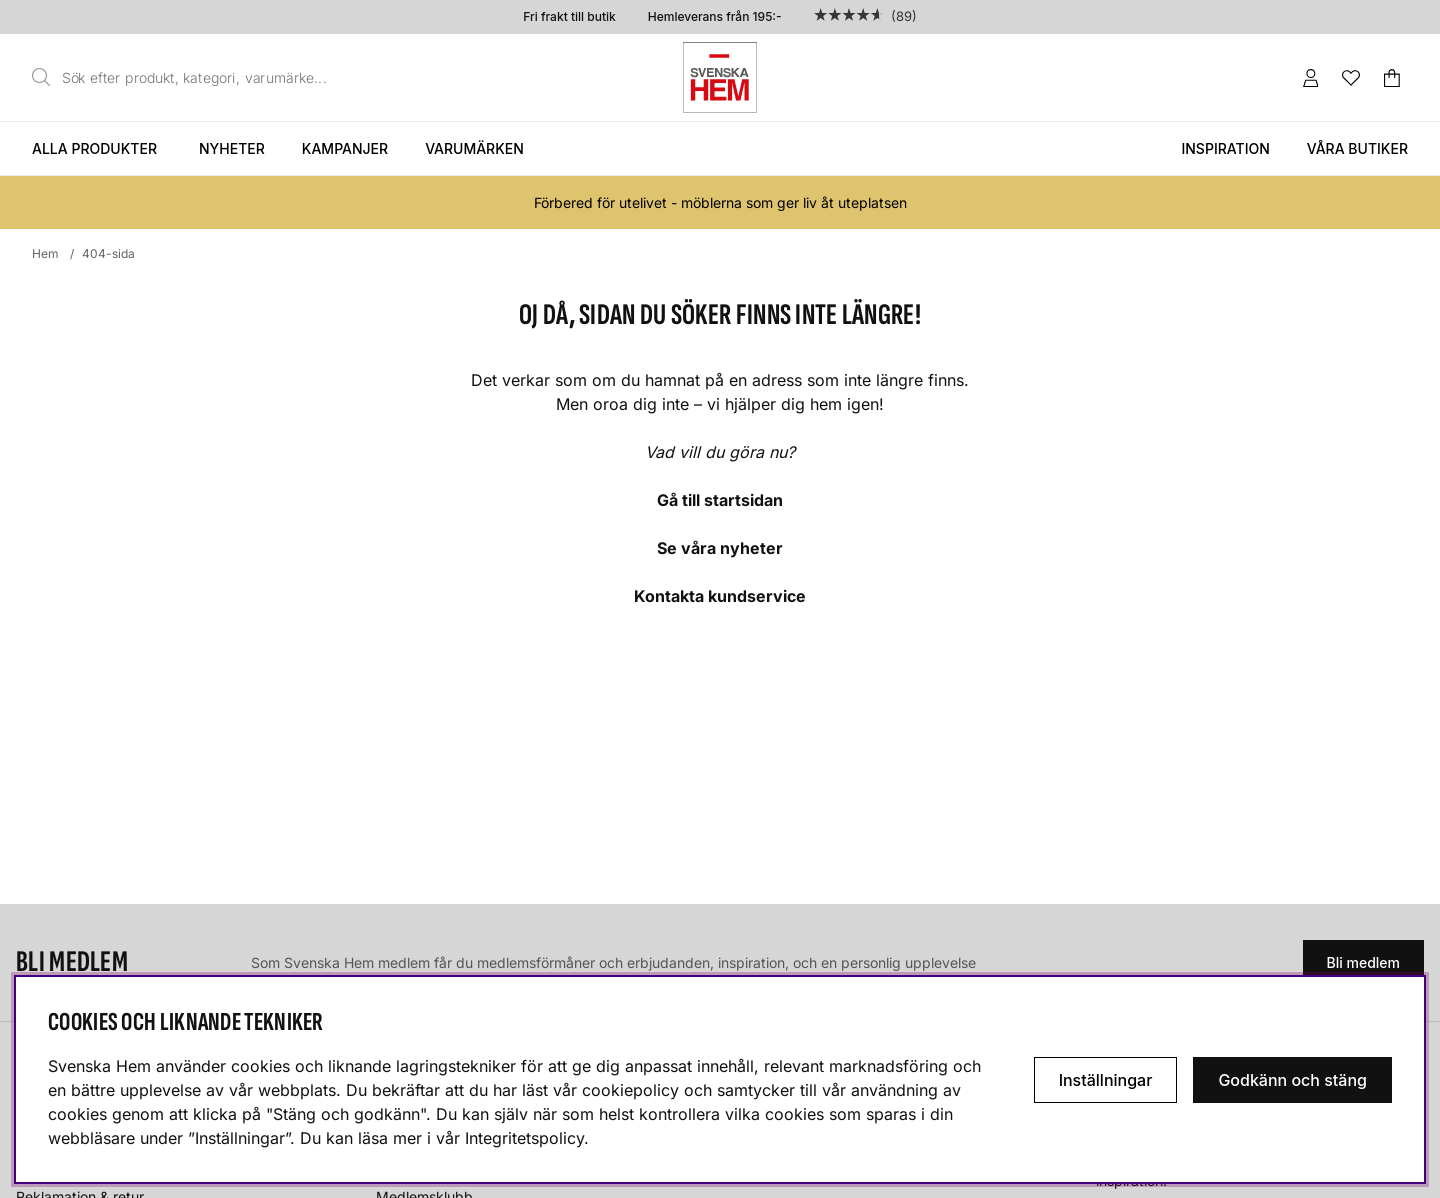 The width and height of the screenshot is (1440, 1198). Describe the element at coordinates (1106, 1080) in the screenshot. I see `Inställningar` at that location.